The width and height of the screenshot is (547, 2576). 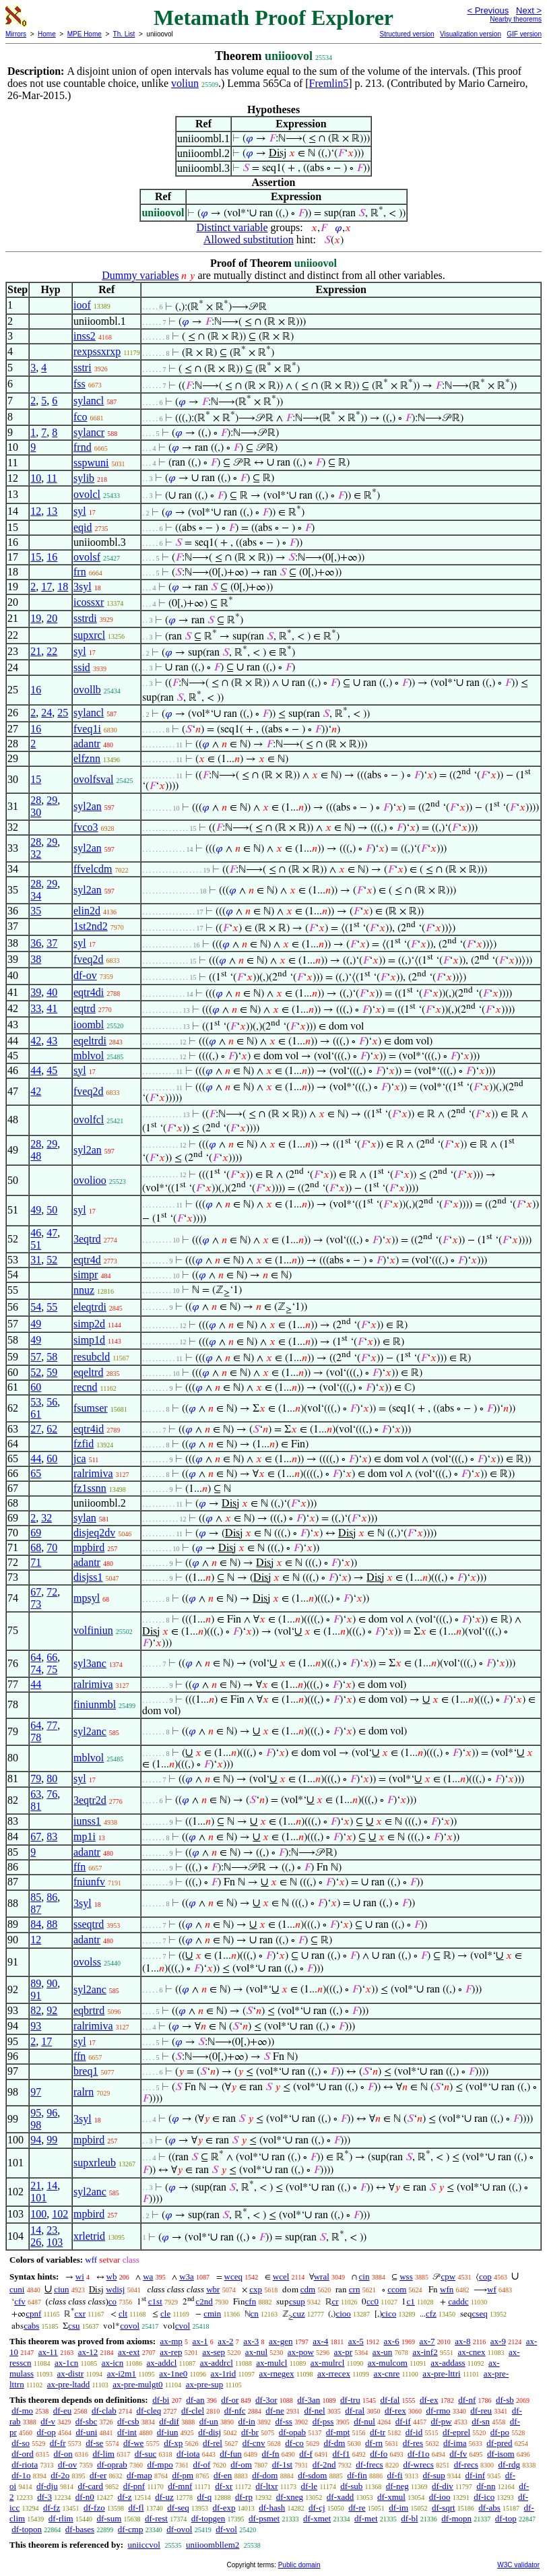 I want to click on df-isom, so click(x=500, y=2454).